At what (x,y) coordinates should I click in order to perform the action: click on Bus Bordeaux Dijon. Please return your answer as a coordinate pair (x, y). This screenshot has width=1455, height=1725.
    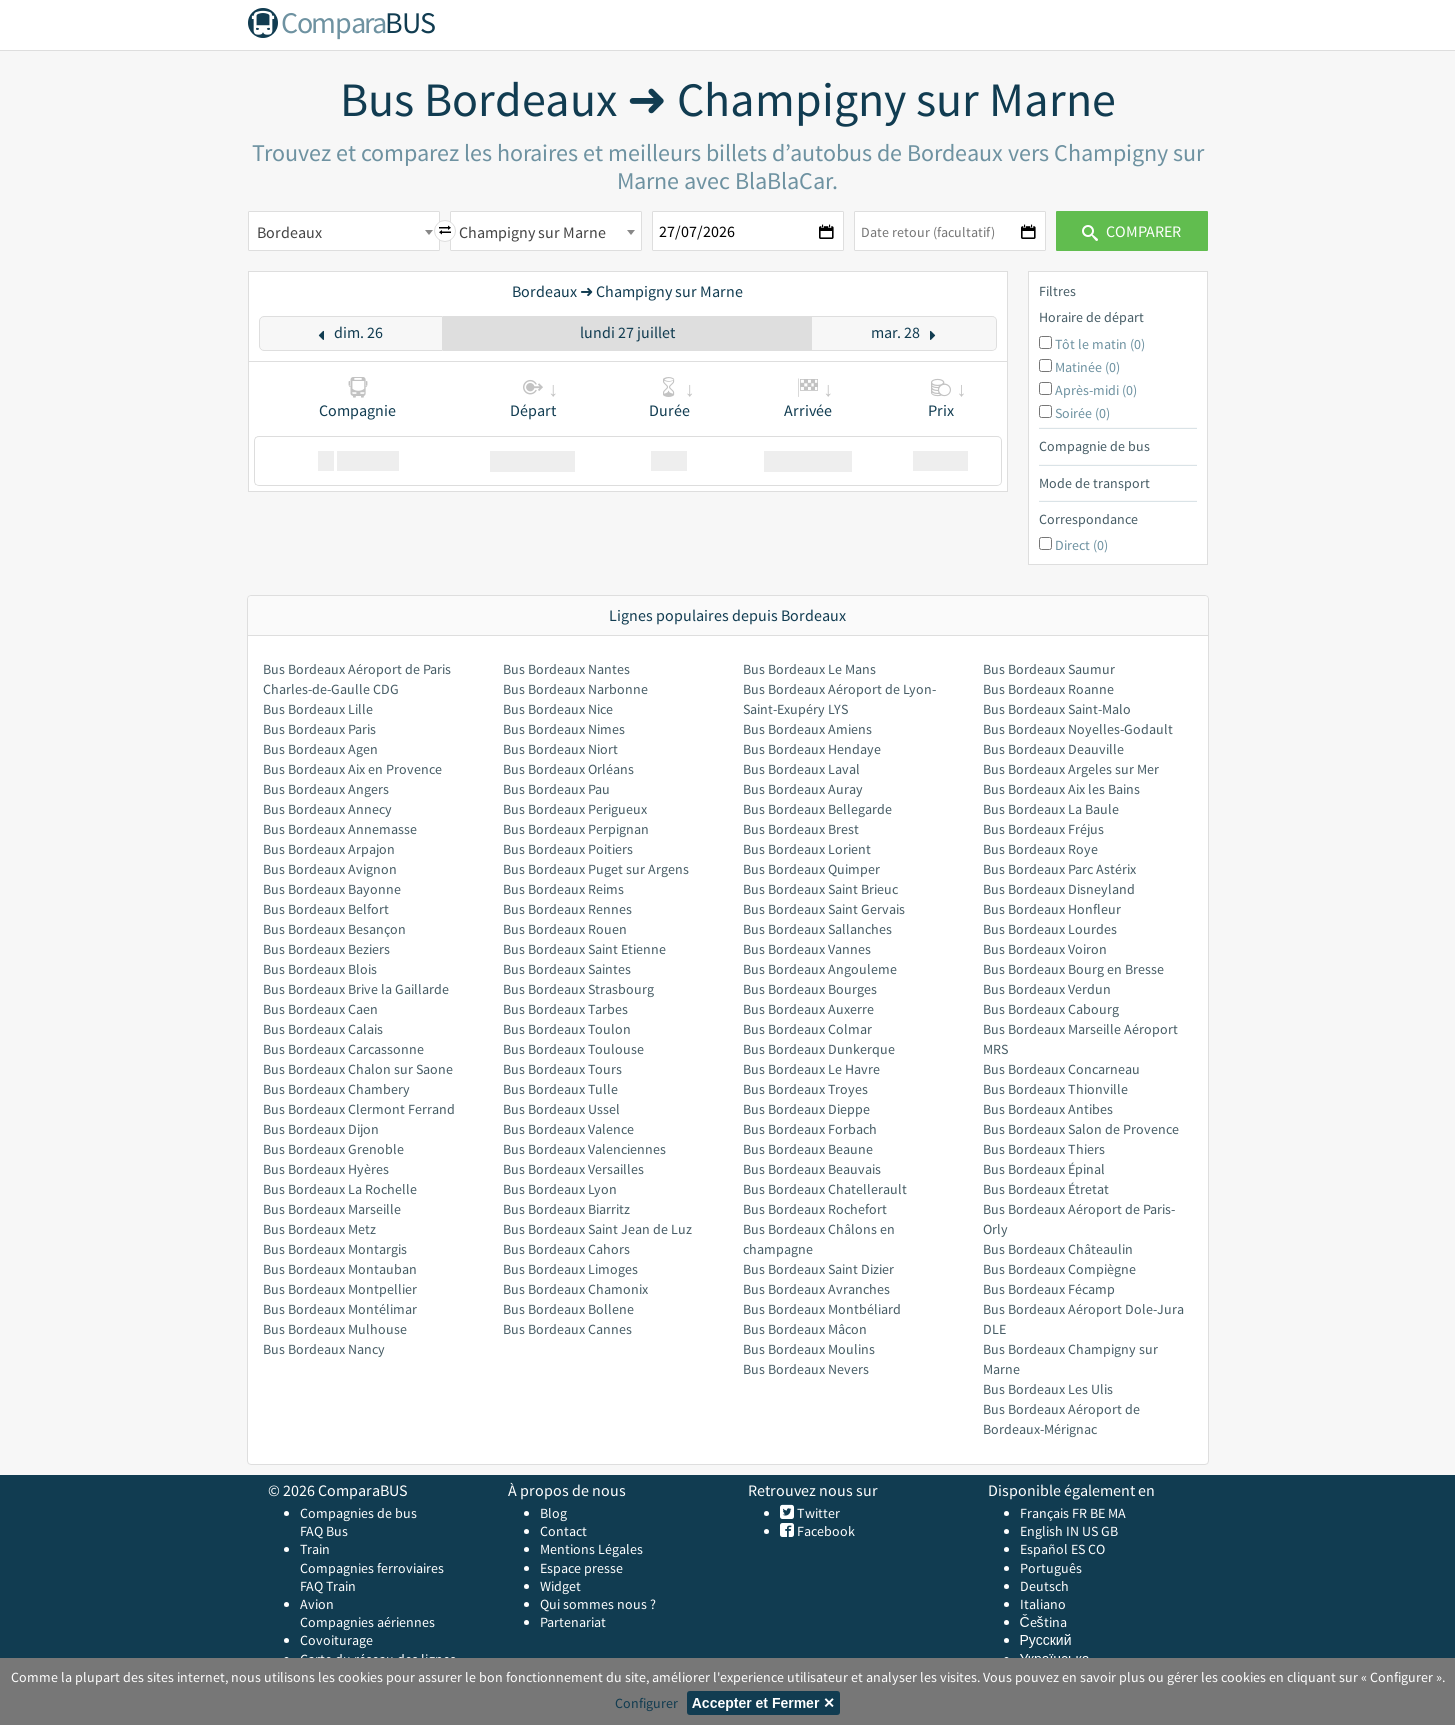
    Looking at the image, I should click on (321, 1129).